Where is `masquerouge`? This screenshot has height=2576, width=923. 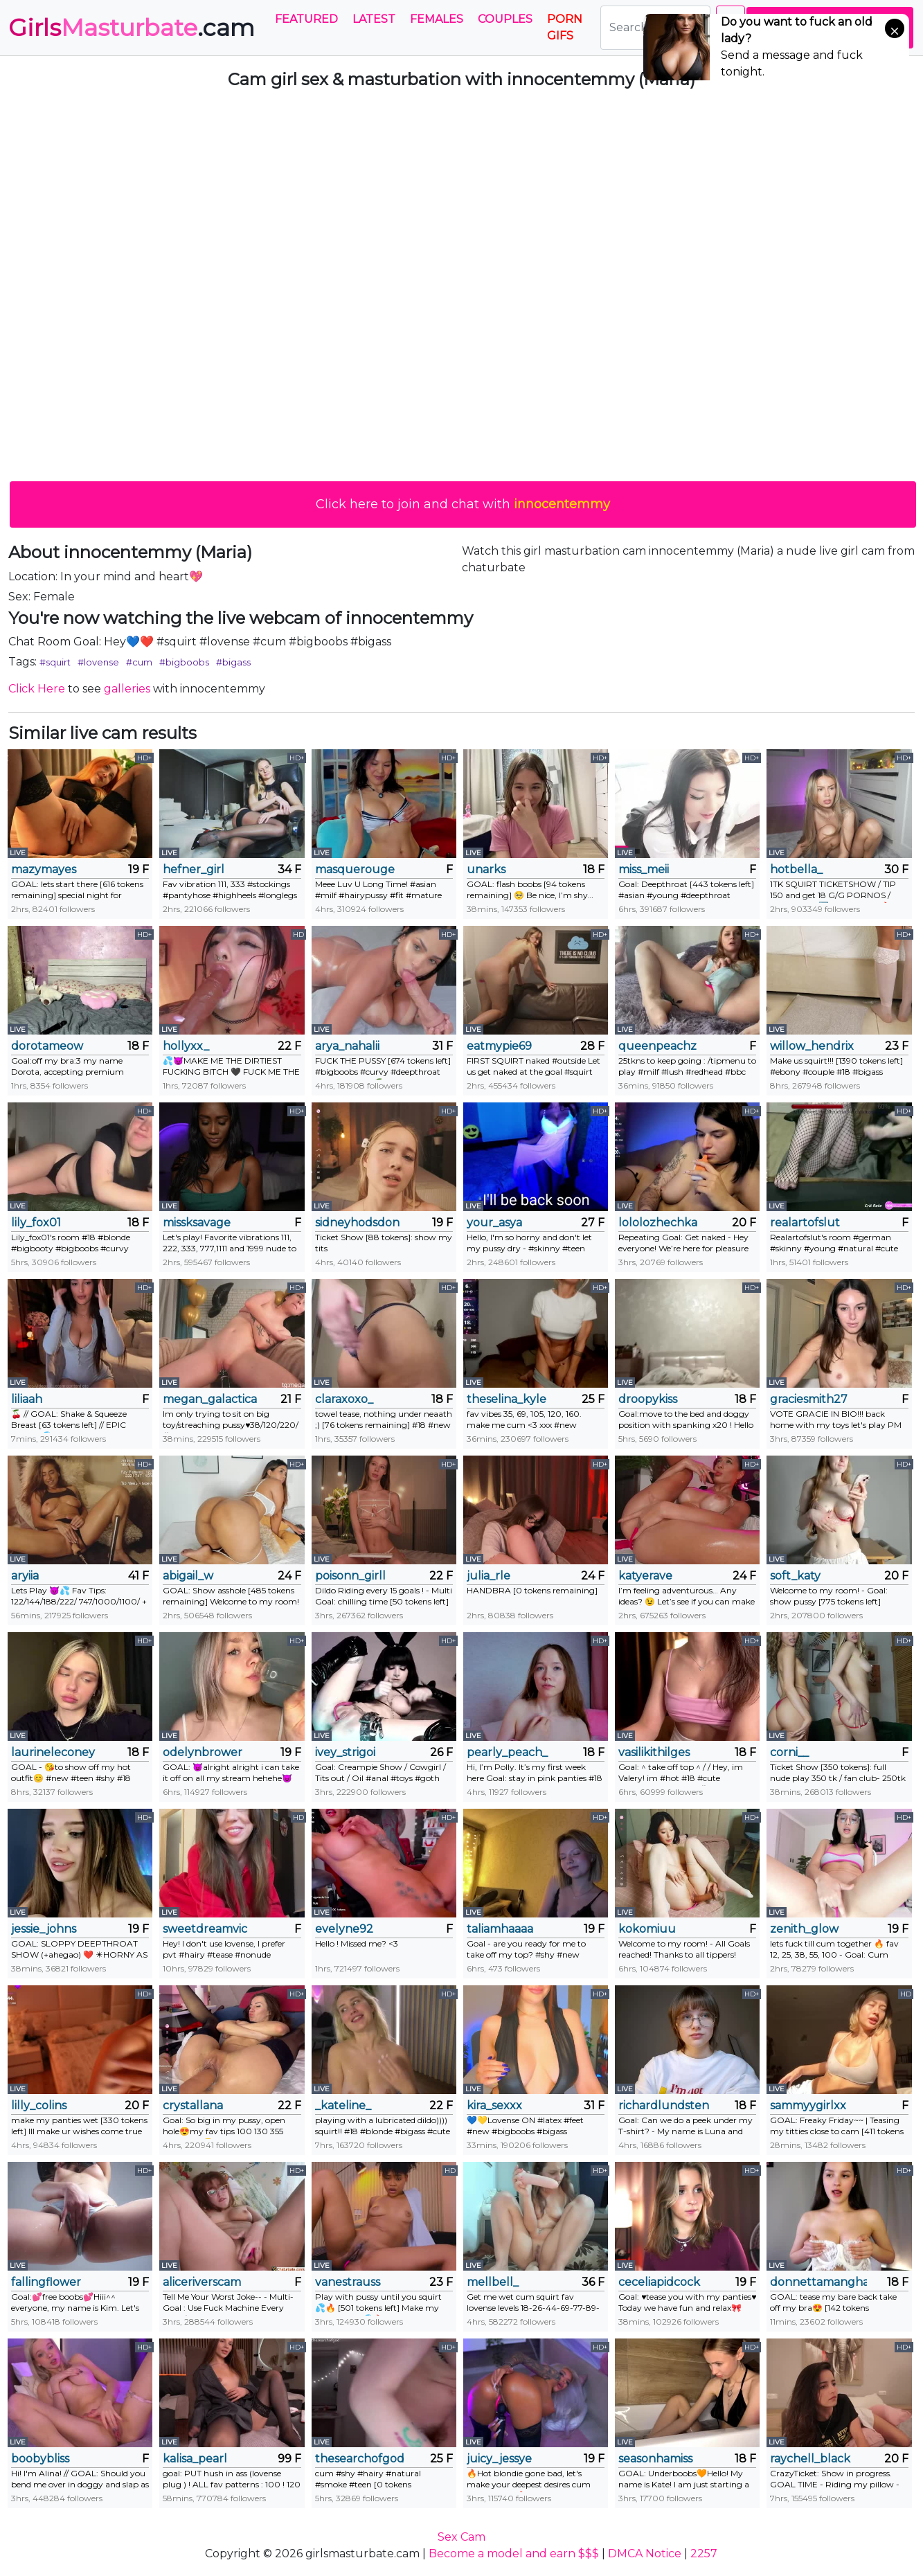
masquerouge is located at coordinates (355, 869).